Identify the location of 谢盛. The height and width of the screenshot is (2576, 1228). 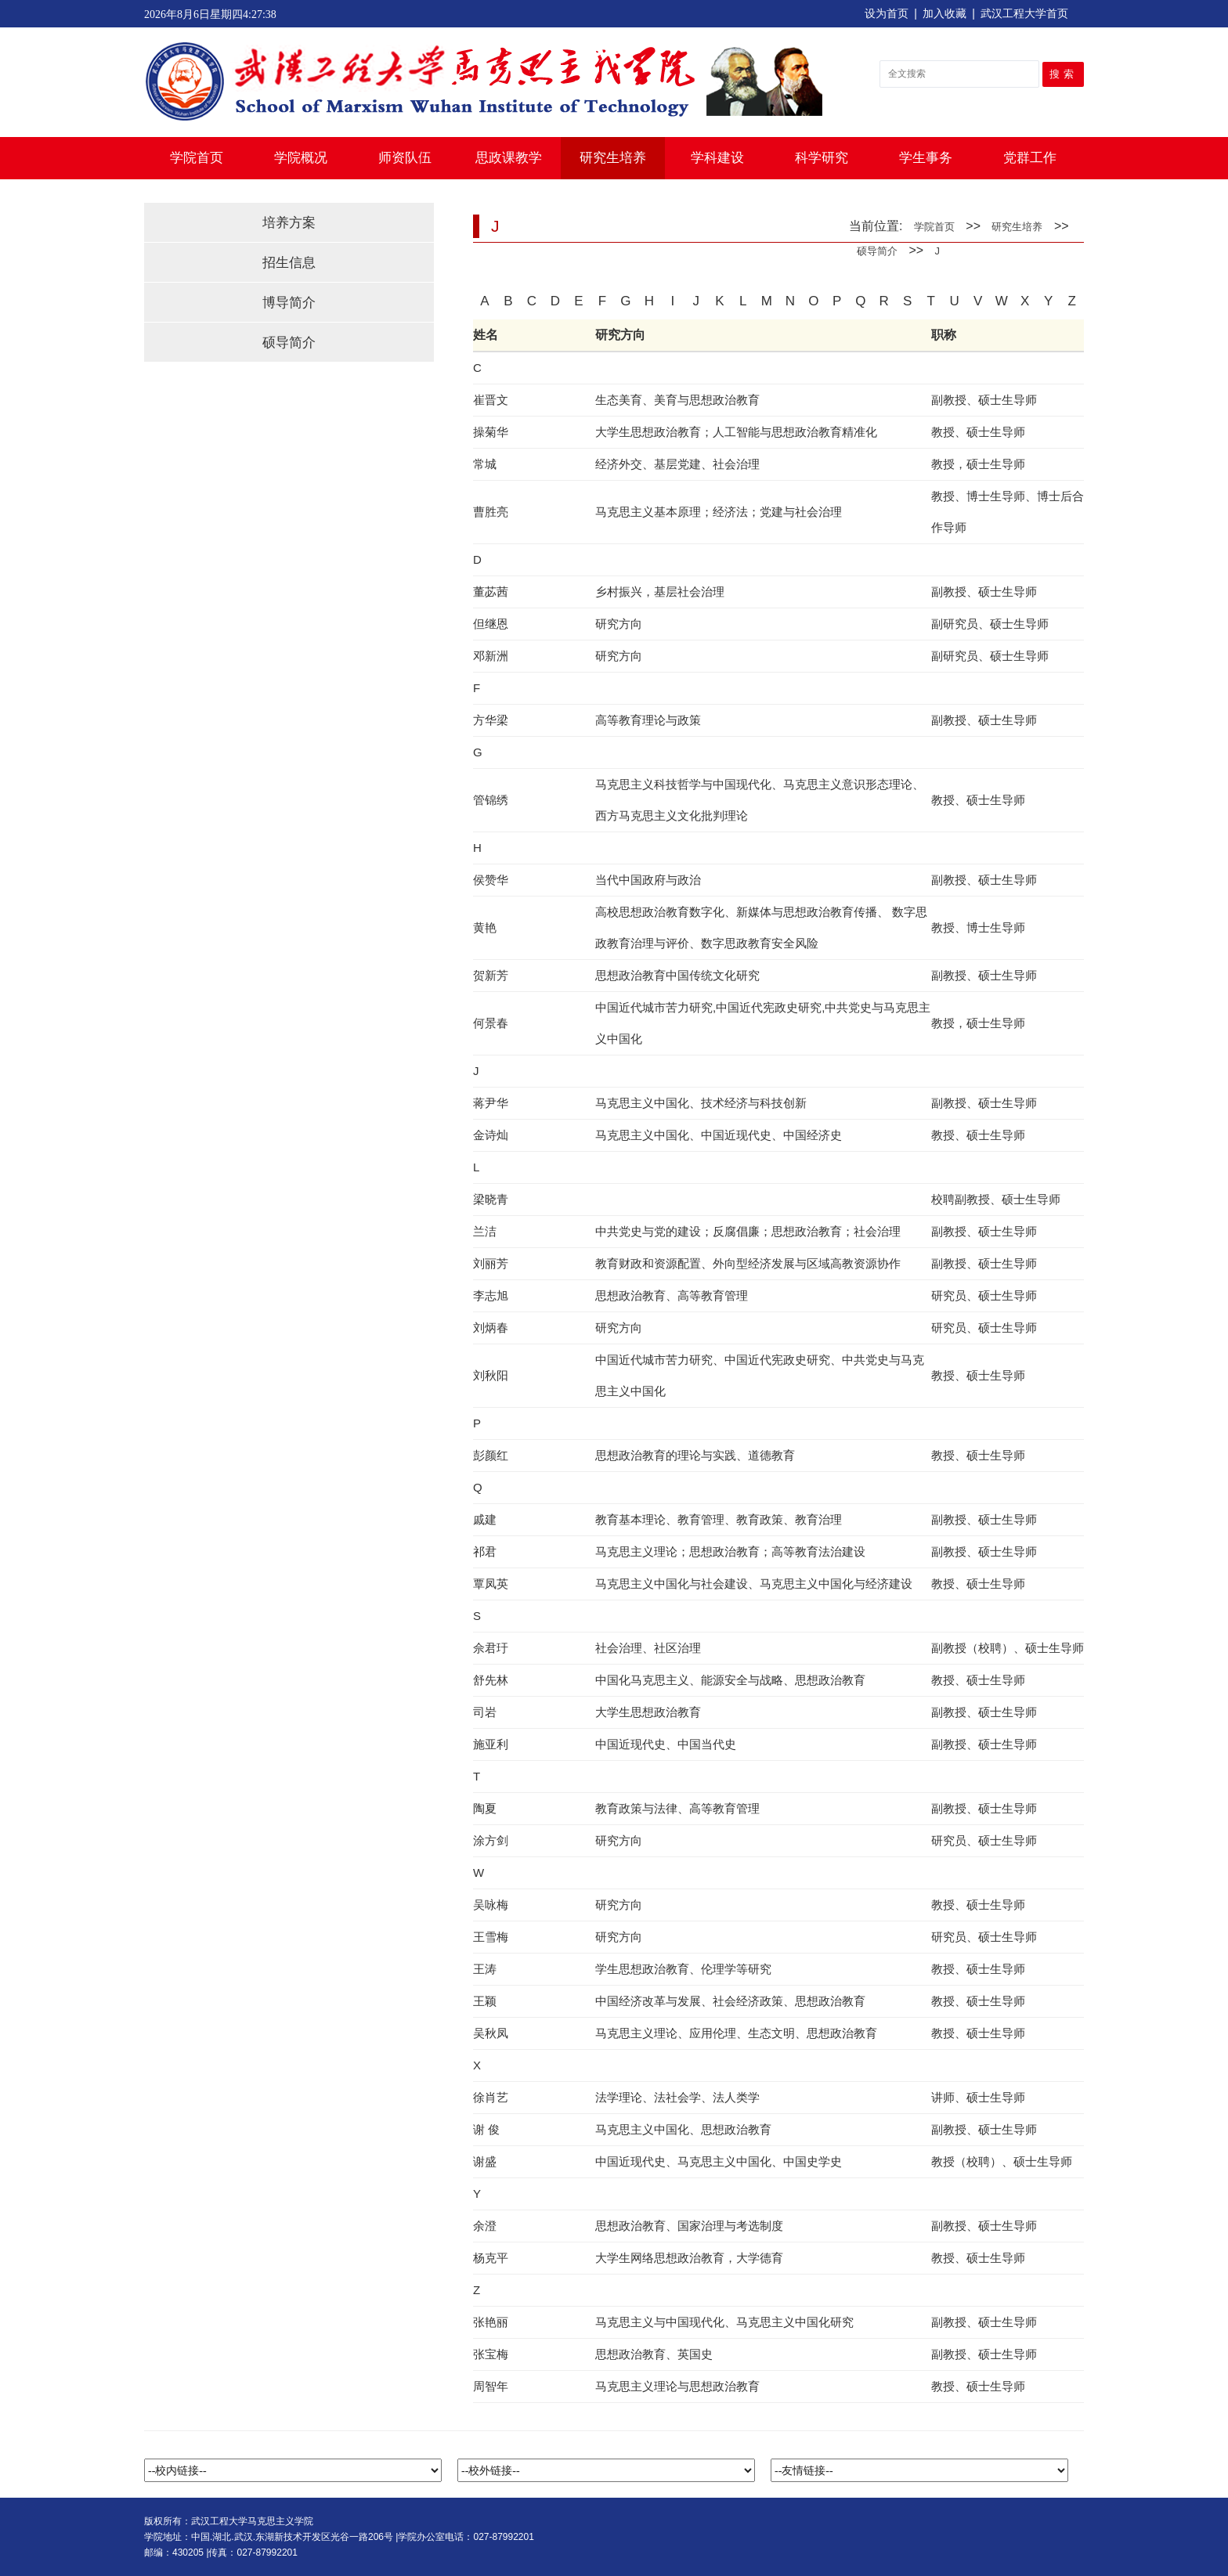
(485, 2161).